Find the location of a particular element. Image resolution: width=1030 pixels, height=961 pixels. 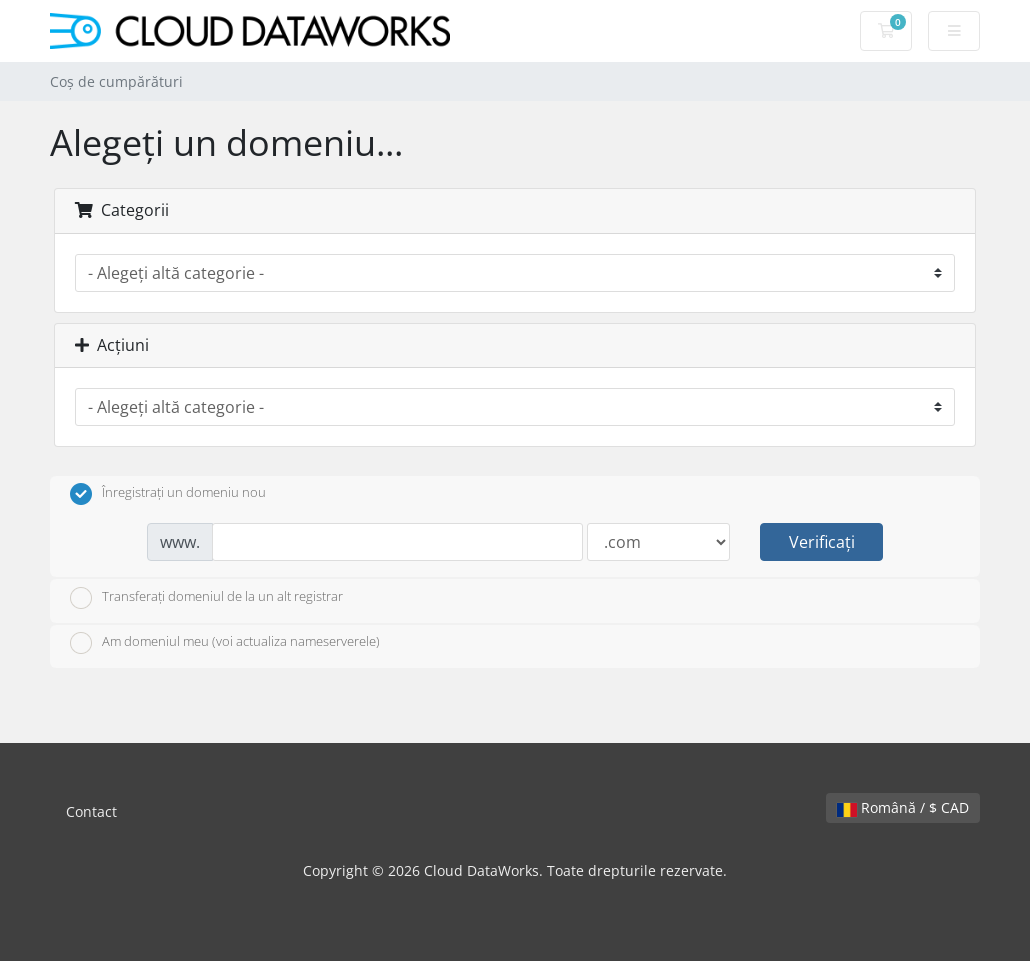

Înregistrați un domeniu nou is located at coordinates (168, 494).